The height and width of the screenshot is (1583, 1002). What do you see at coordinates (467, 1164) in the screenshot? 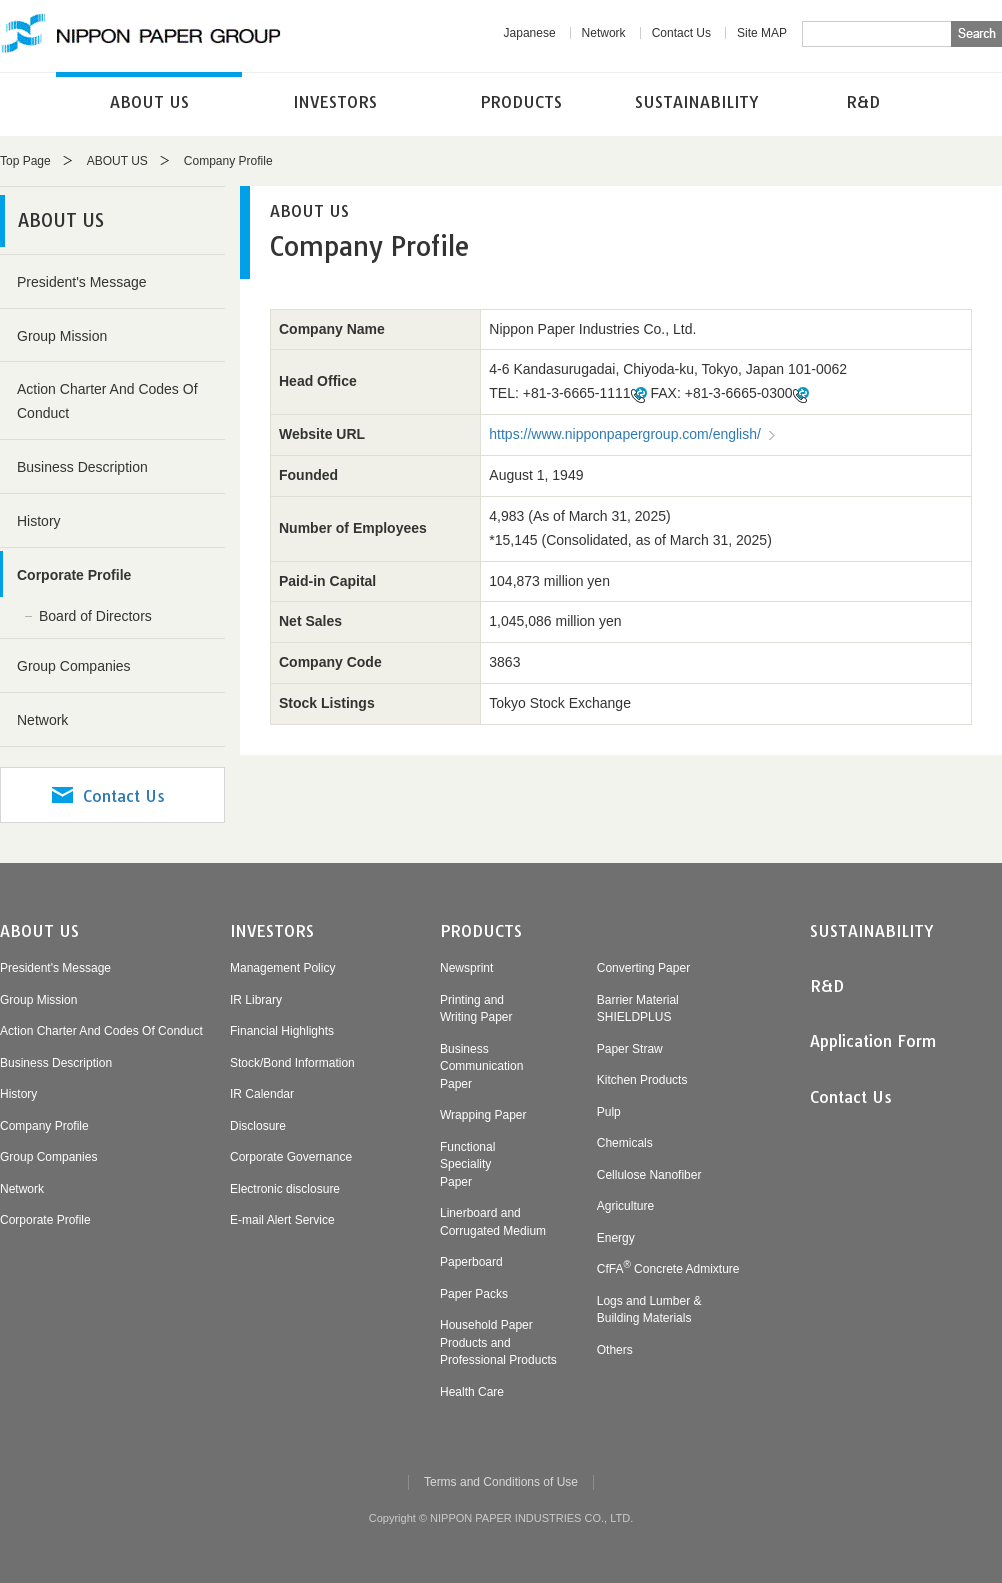
I see `FunctionalSpecialityPaper` at bounding box center [467, 1164].